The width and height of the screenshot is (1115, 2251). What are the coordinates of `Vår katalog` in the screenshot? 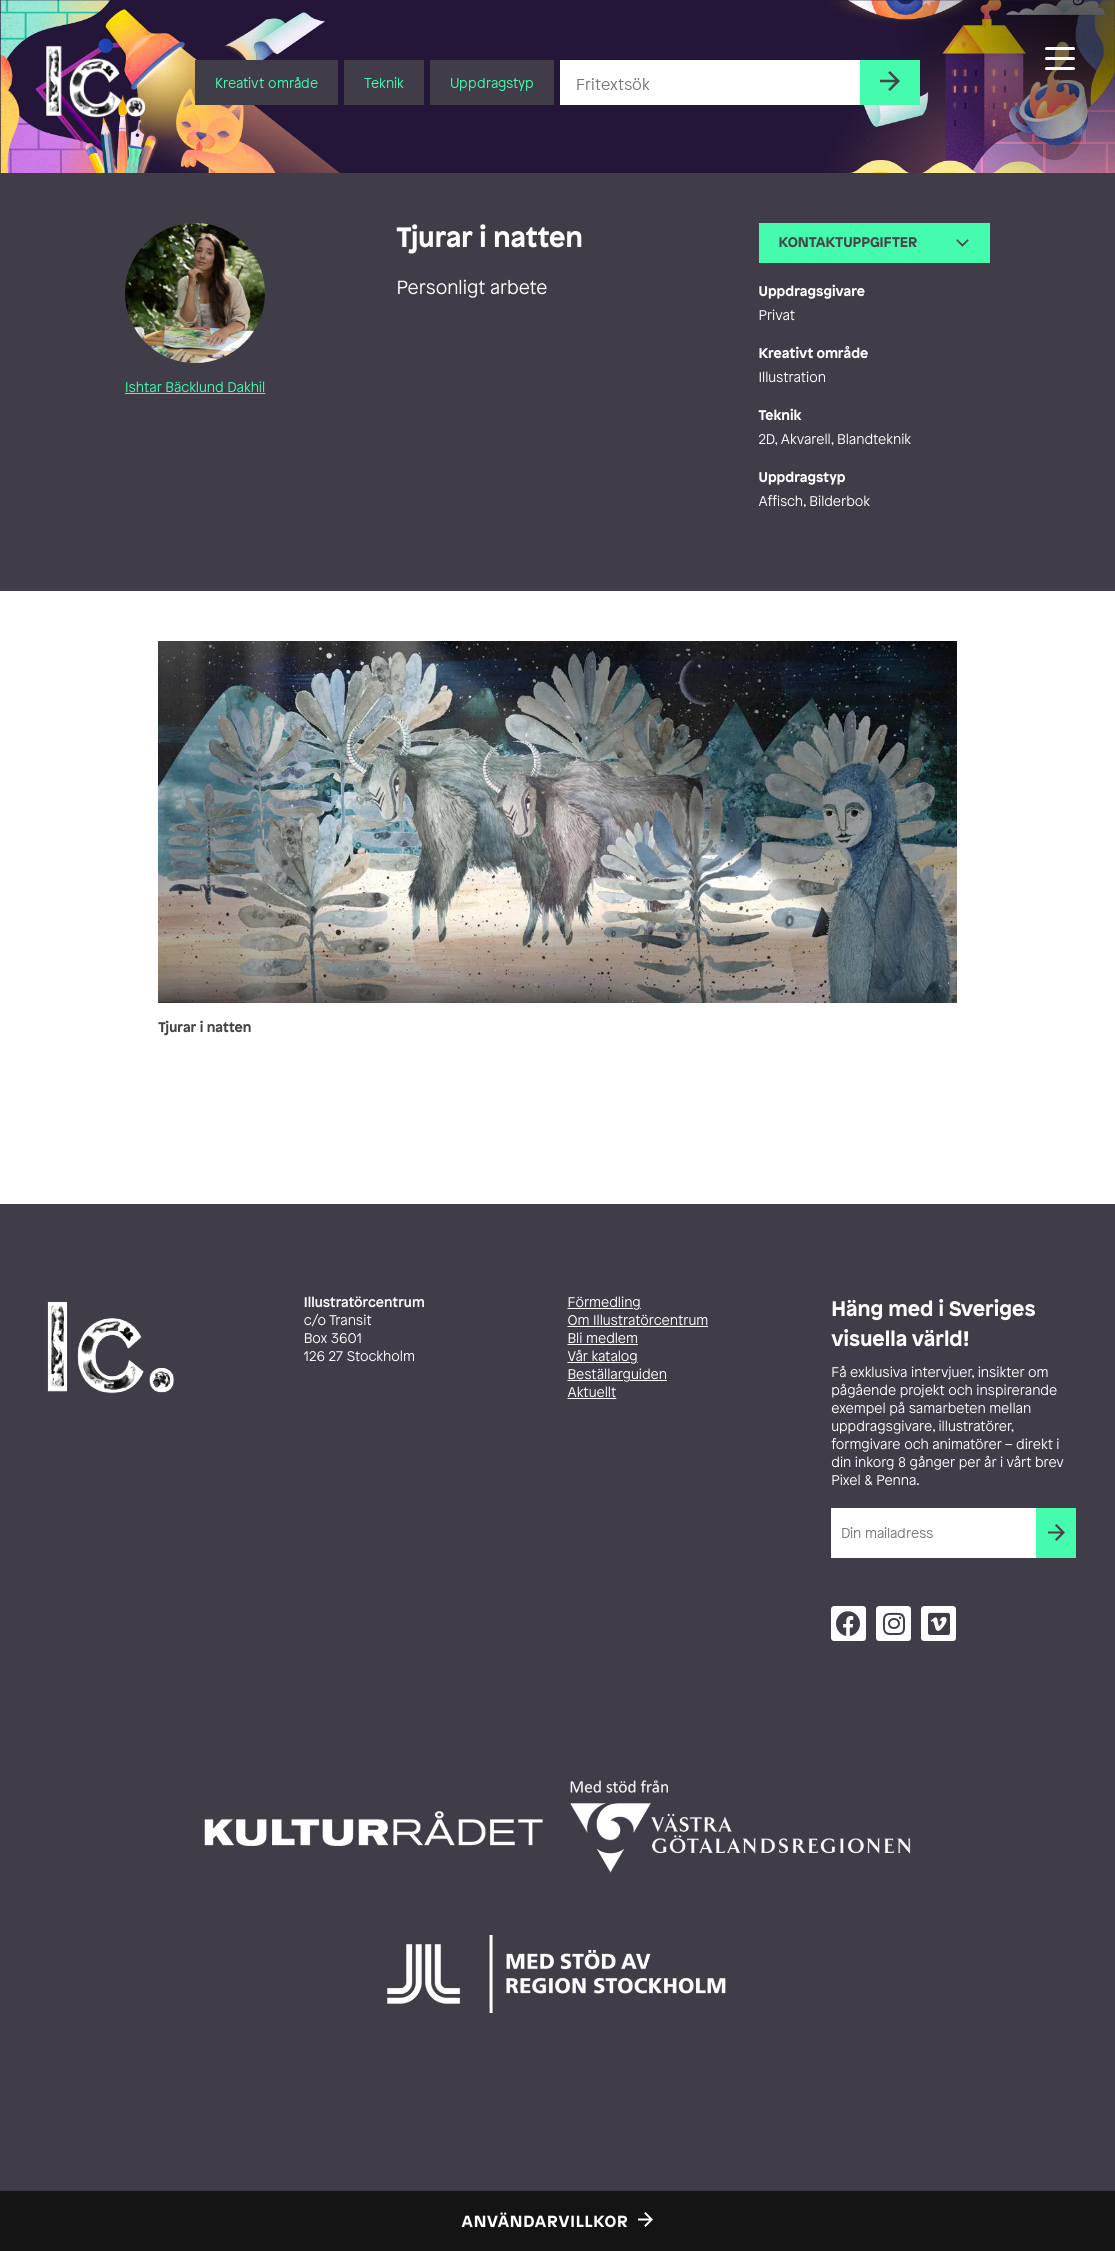 It's located at (603, 1356).